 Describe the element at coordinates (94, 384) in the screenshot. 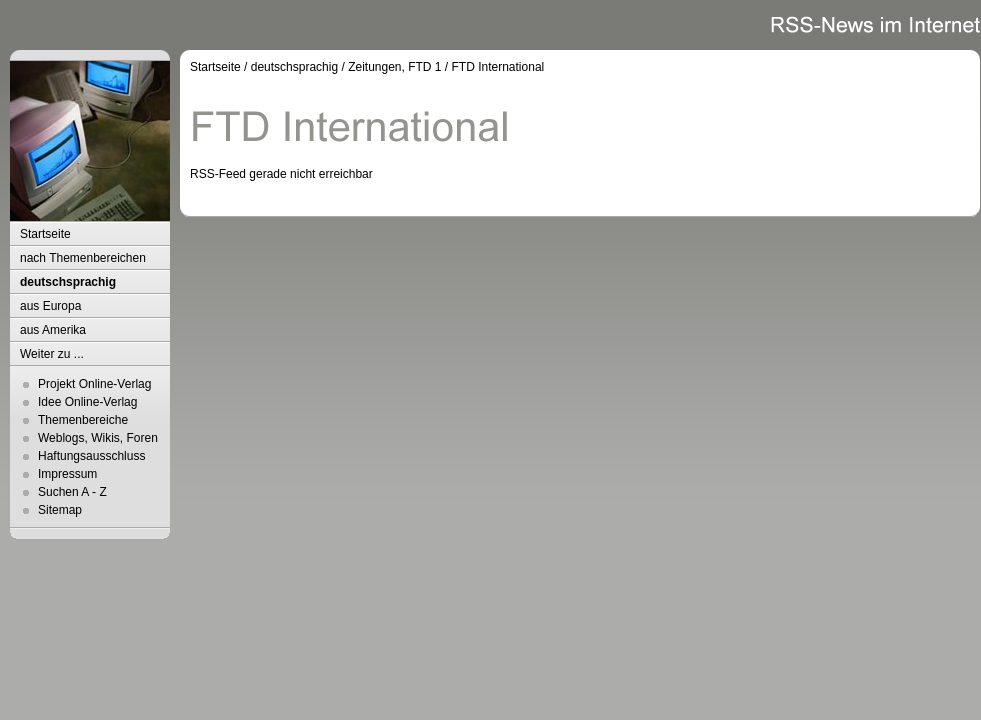

I see `Projekt Online-Verlag` at that location.